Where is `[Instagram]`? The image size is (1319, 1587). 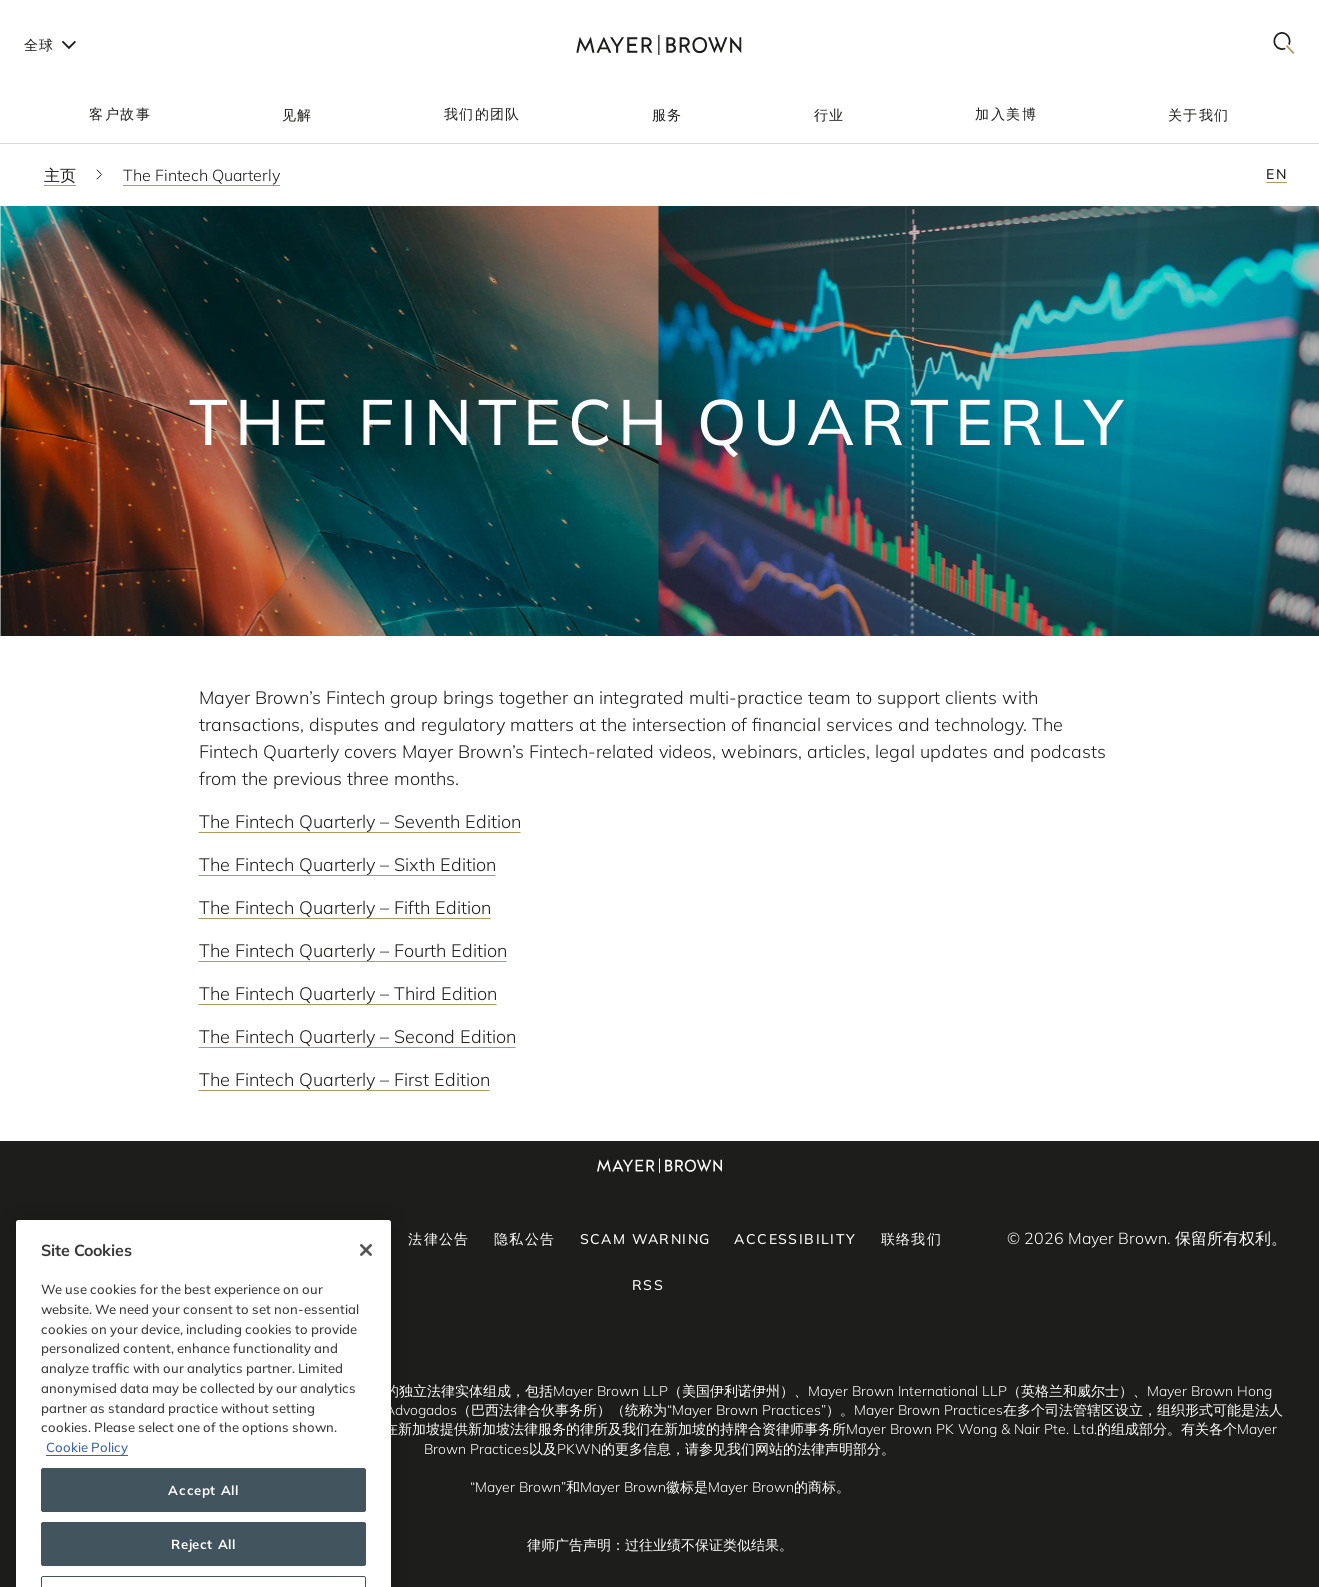 [Instagram] is located at coordinates (241, 1238).